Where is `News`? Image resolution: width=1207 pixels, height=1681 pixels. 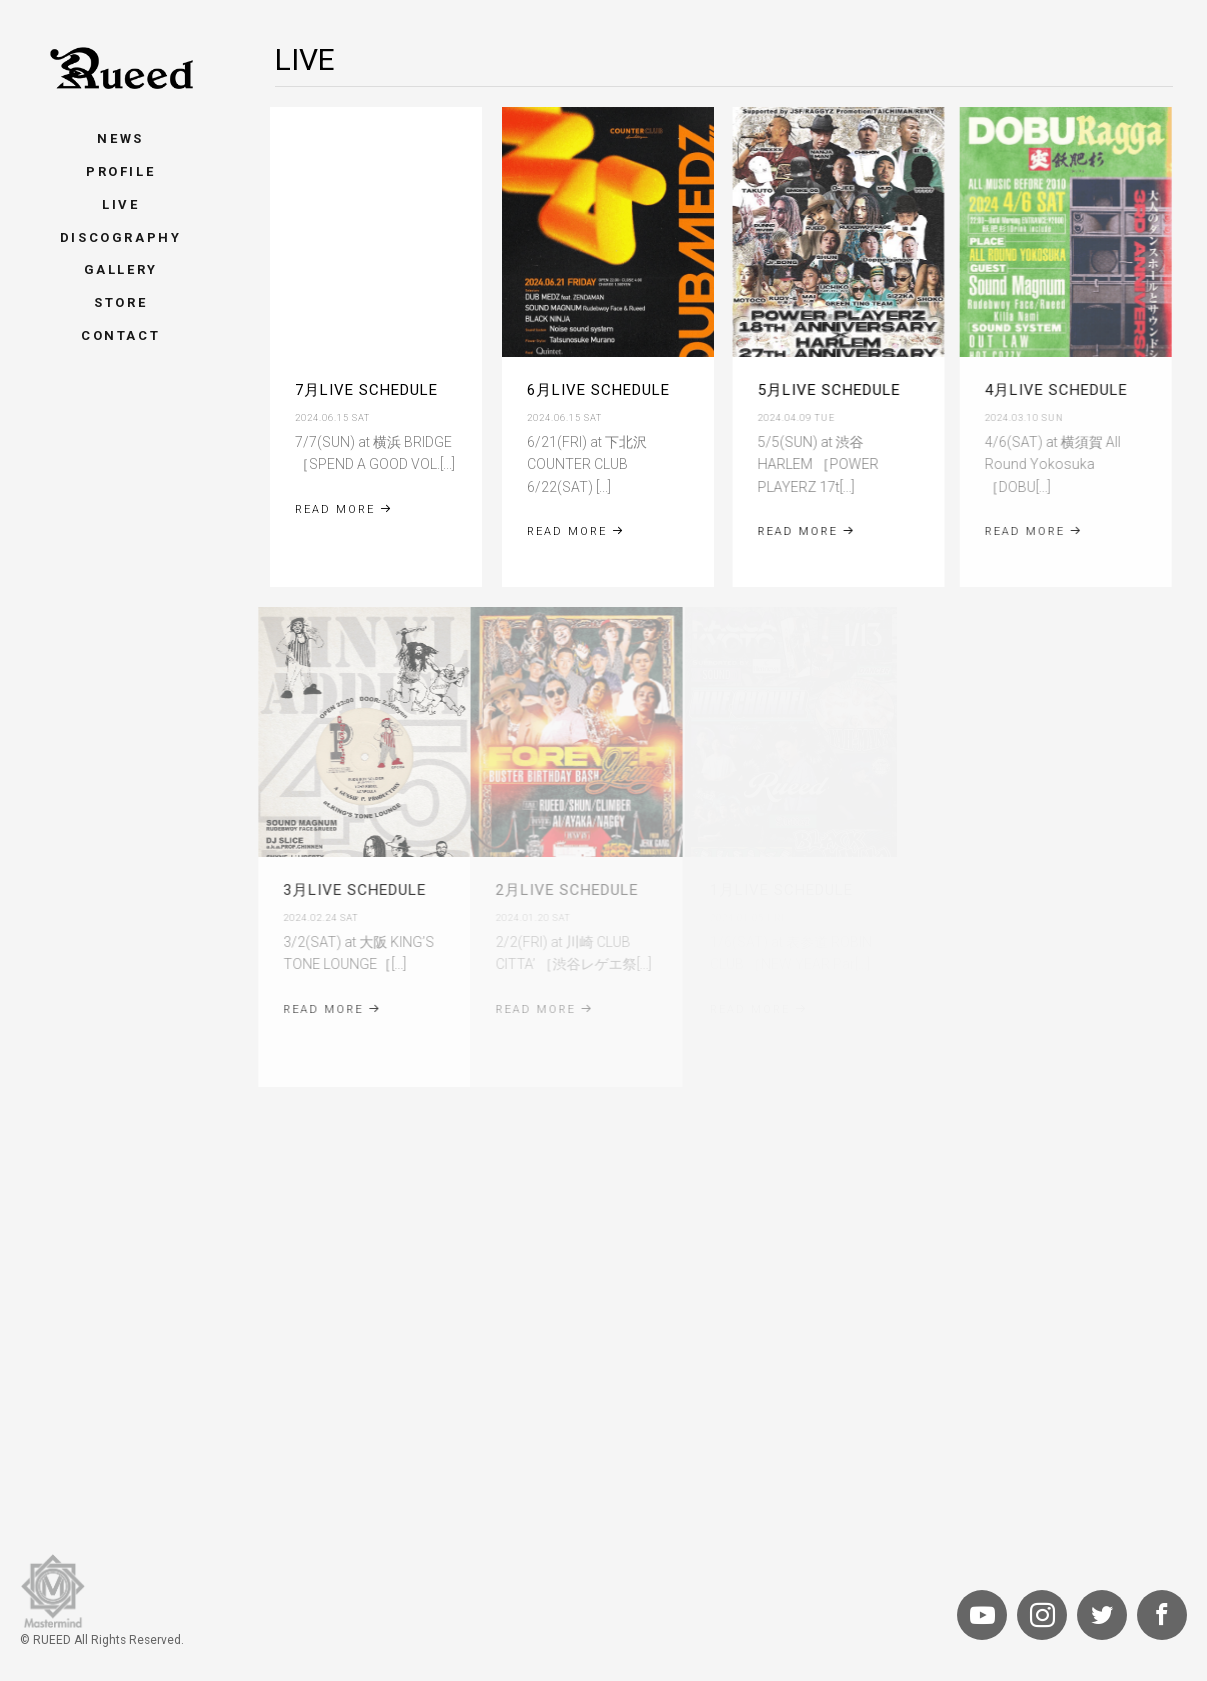
News is located at coordinates (120, 138).